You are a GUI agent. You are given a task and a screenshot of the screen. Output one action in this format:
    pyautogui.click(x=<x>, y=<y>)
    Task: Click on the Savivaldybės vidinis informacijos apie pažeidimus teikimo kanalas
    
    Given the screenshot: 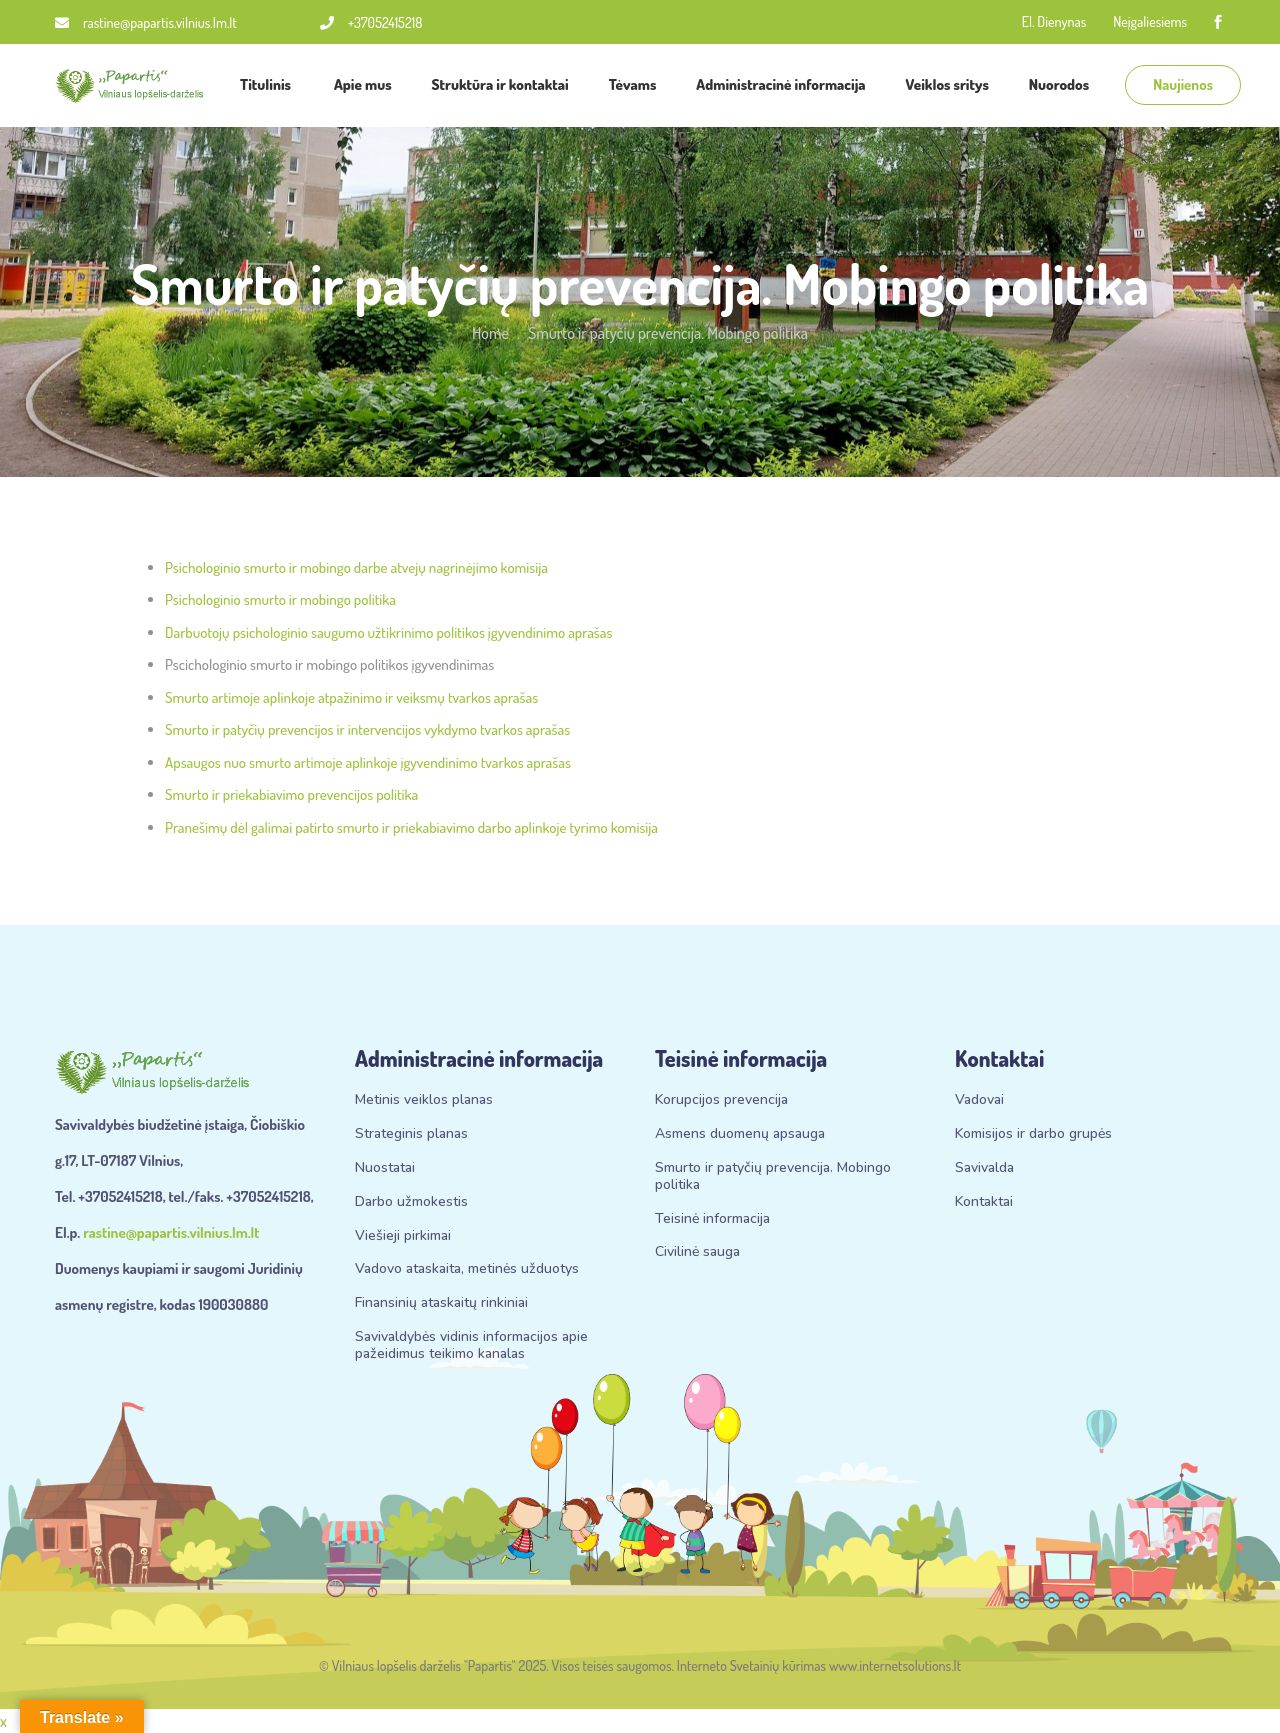 What is the action you would take?
    pyautogui.click(x=471, y=1346)
    